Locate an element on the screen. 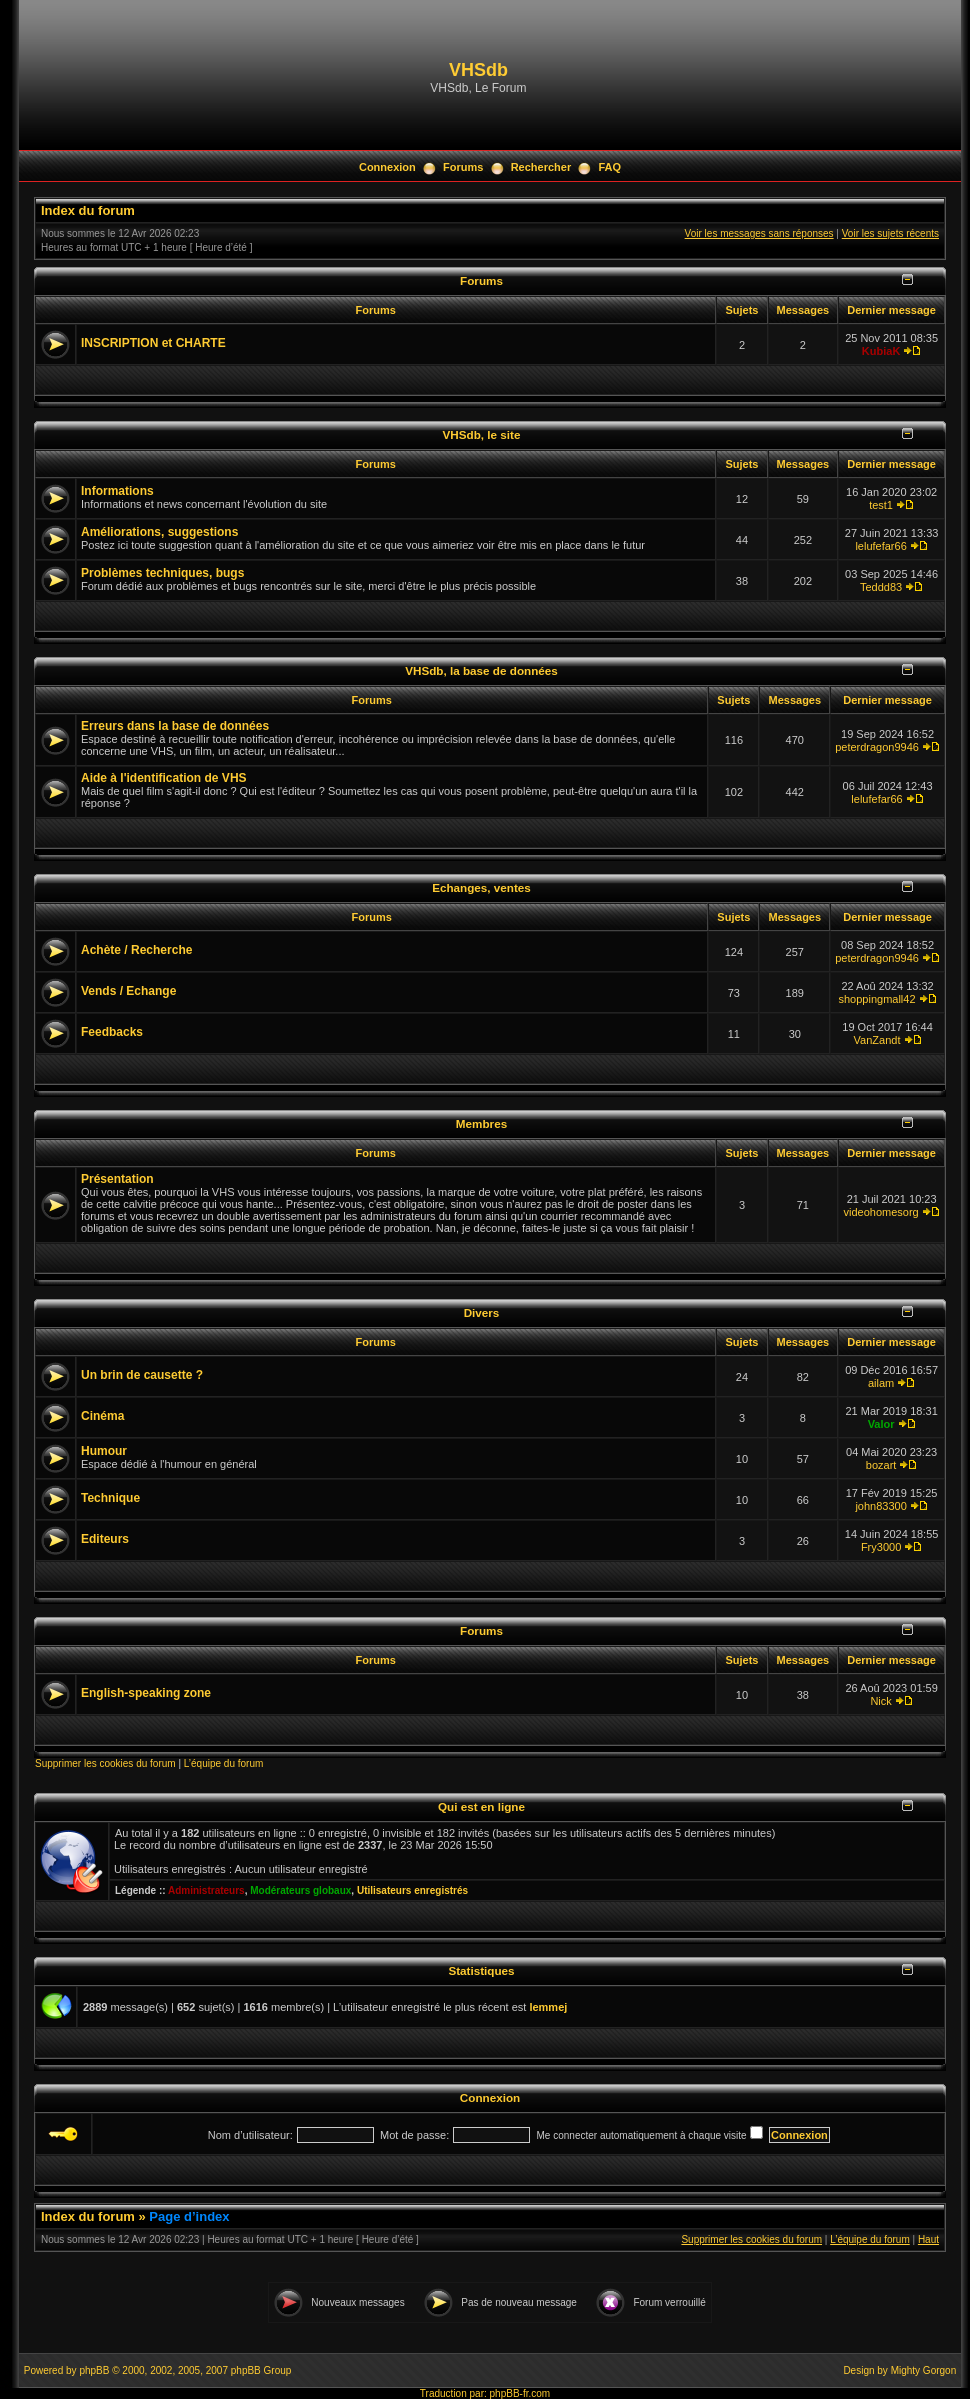 Image resolution: width=970 pixels, height=2399 pixels. KubiaK is located at coordinates (881, 351).